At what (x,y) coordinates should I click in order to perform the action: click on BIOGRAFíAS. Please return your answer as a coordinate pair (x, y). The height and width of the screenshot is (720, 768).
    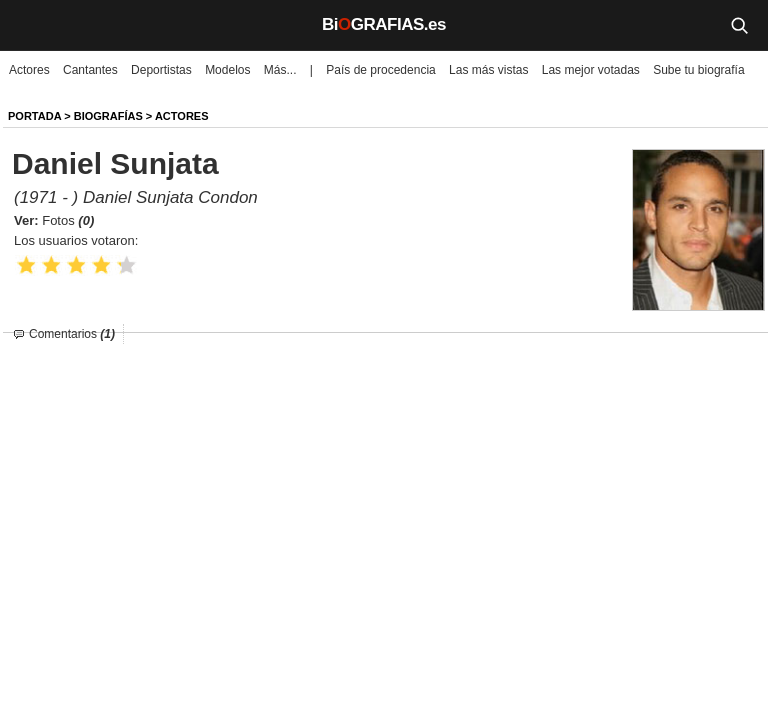
    Looking at the image, I should click on (108, 116).